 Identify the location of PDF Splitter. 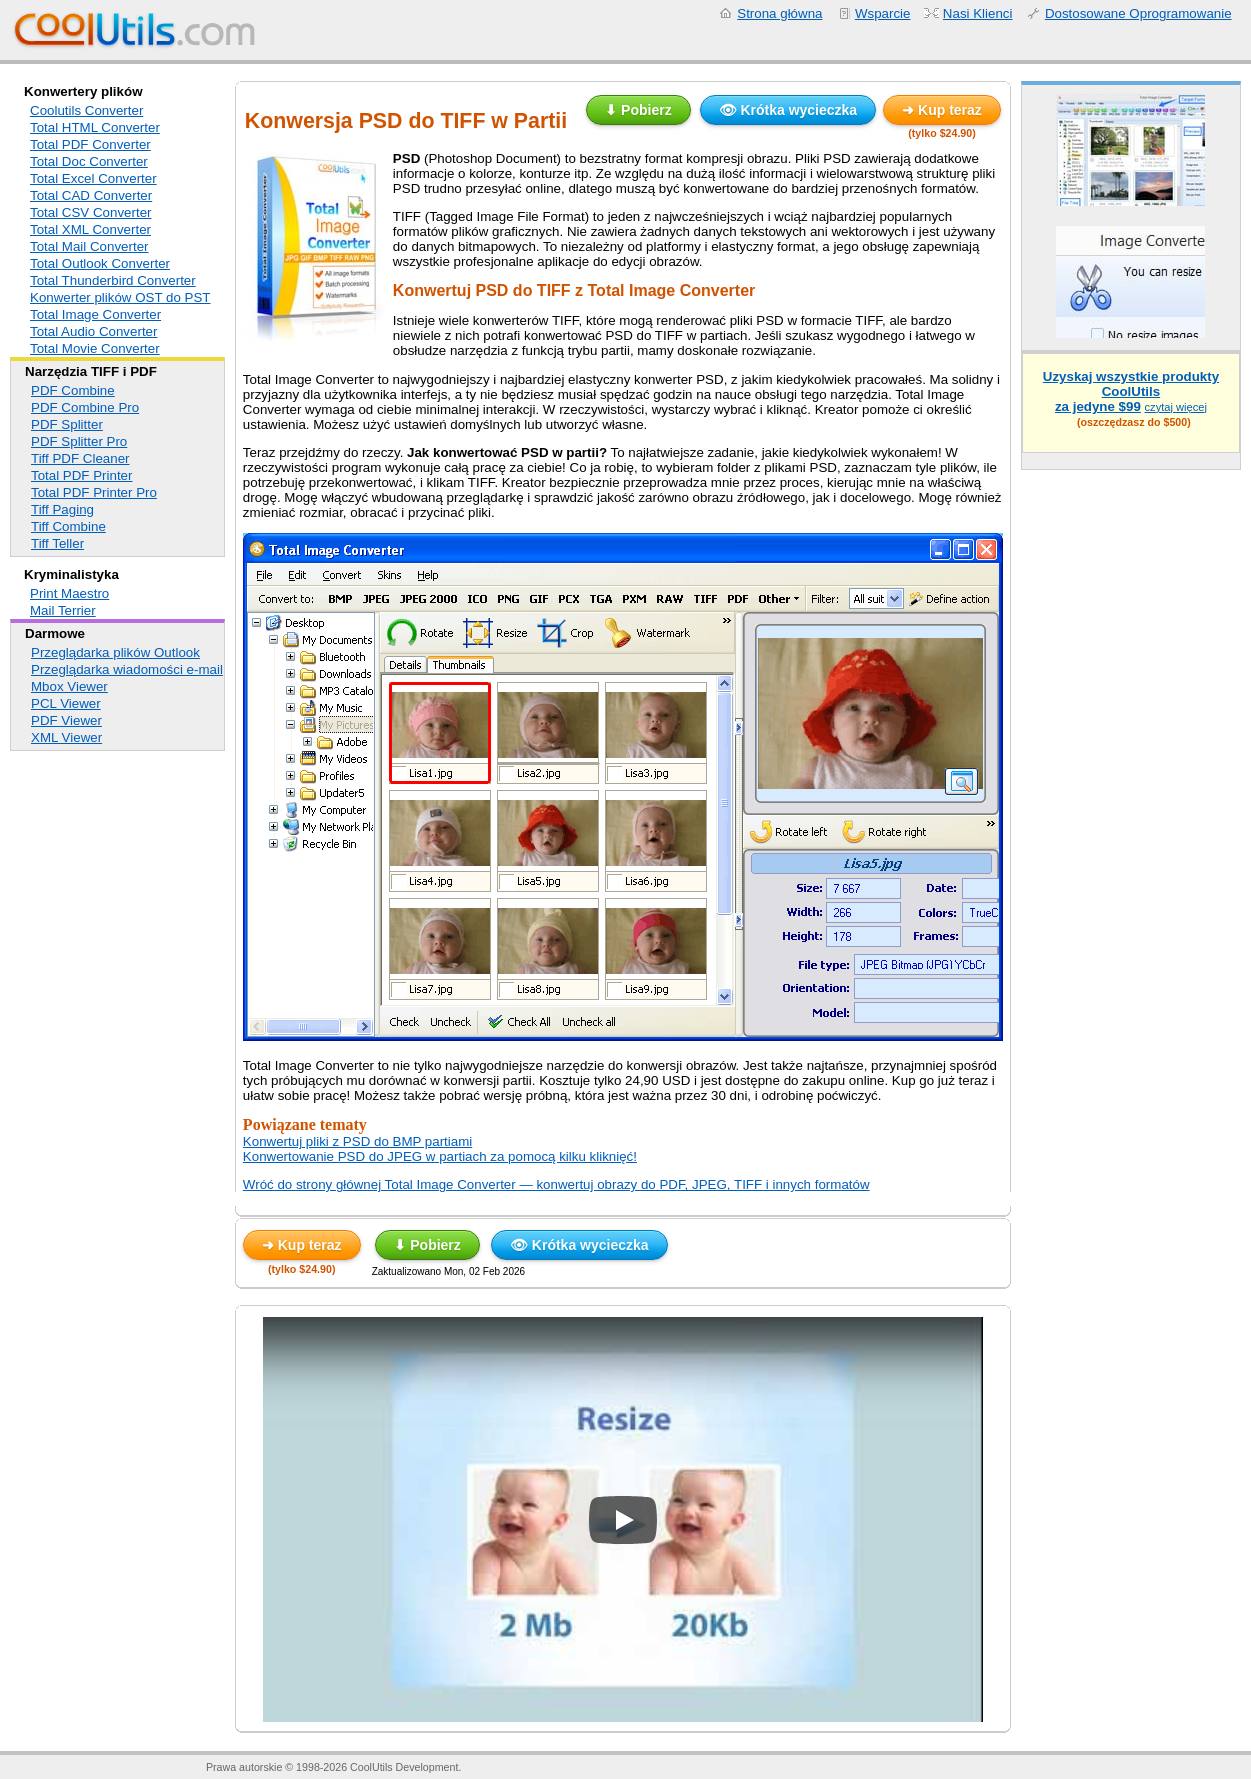
(67, 424).